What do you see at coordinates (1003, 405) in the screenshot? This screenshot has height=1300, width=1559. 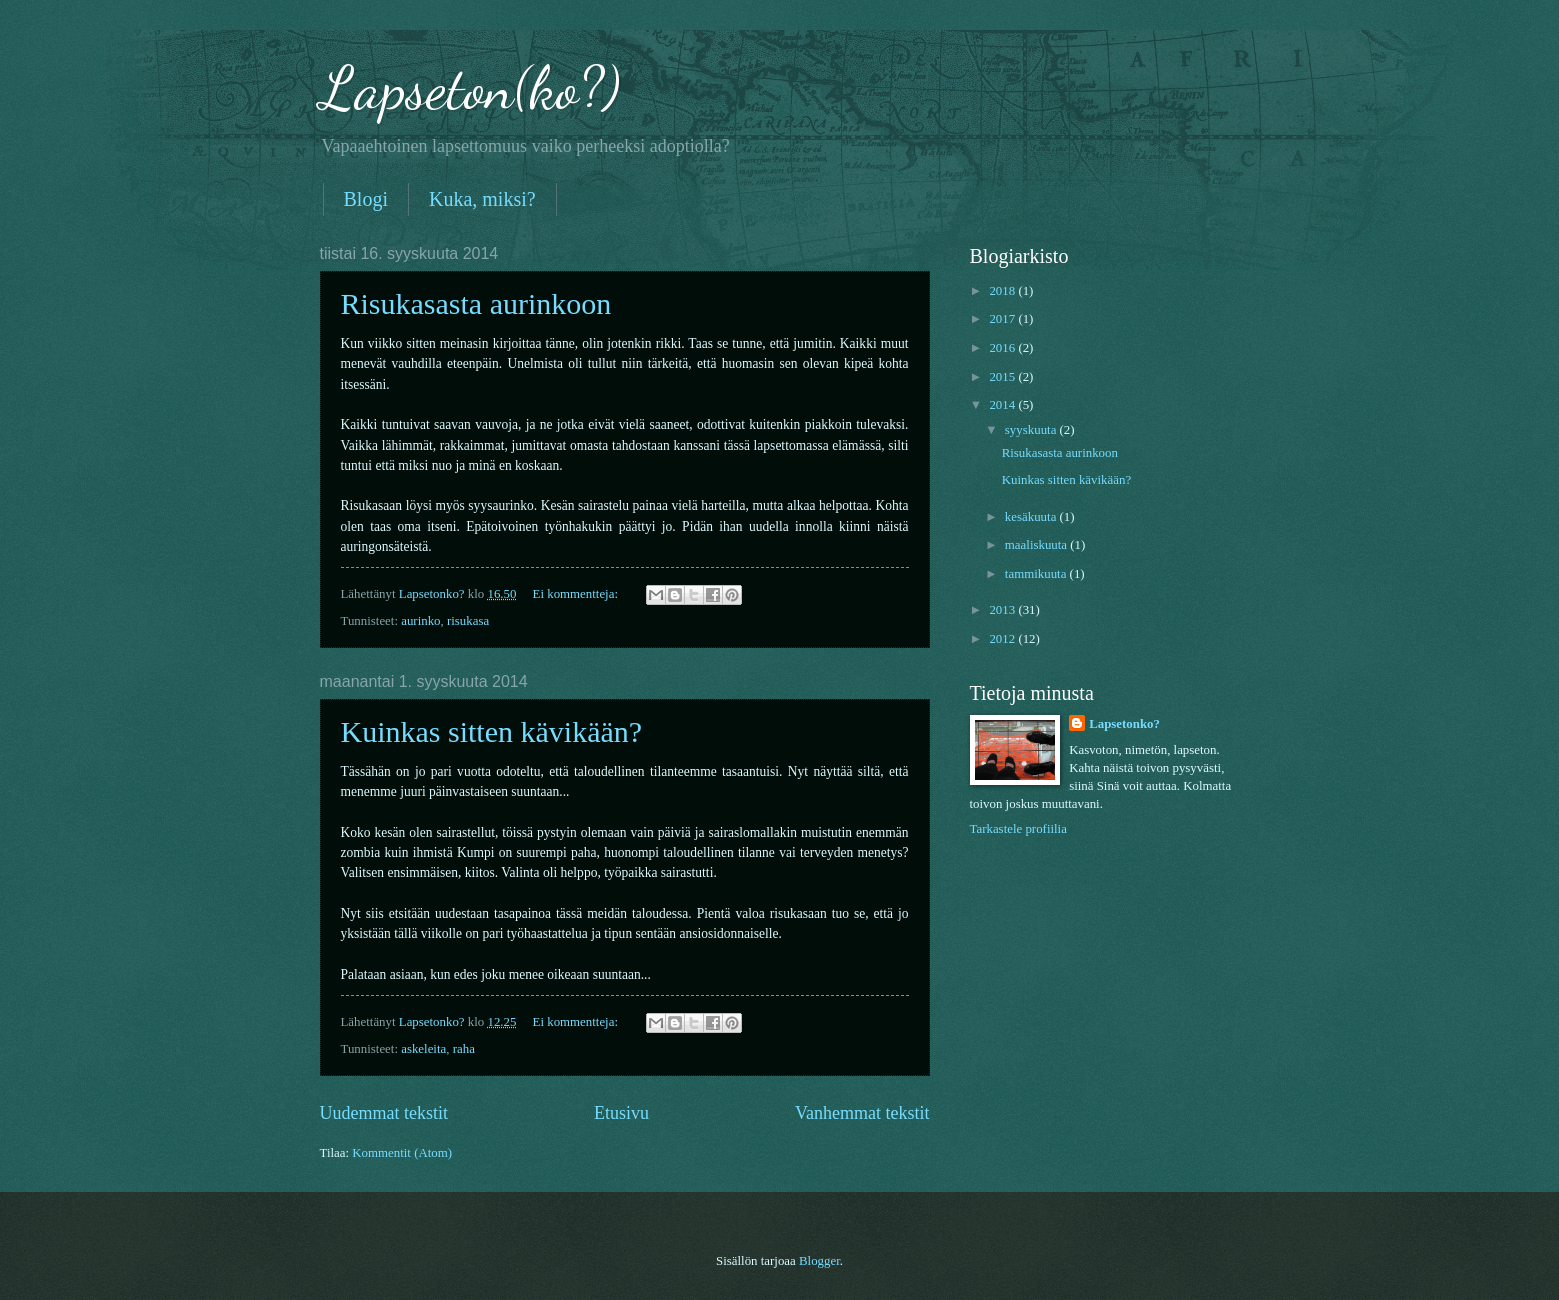 I see `2014` at bounding box center [1003, 405].